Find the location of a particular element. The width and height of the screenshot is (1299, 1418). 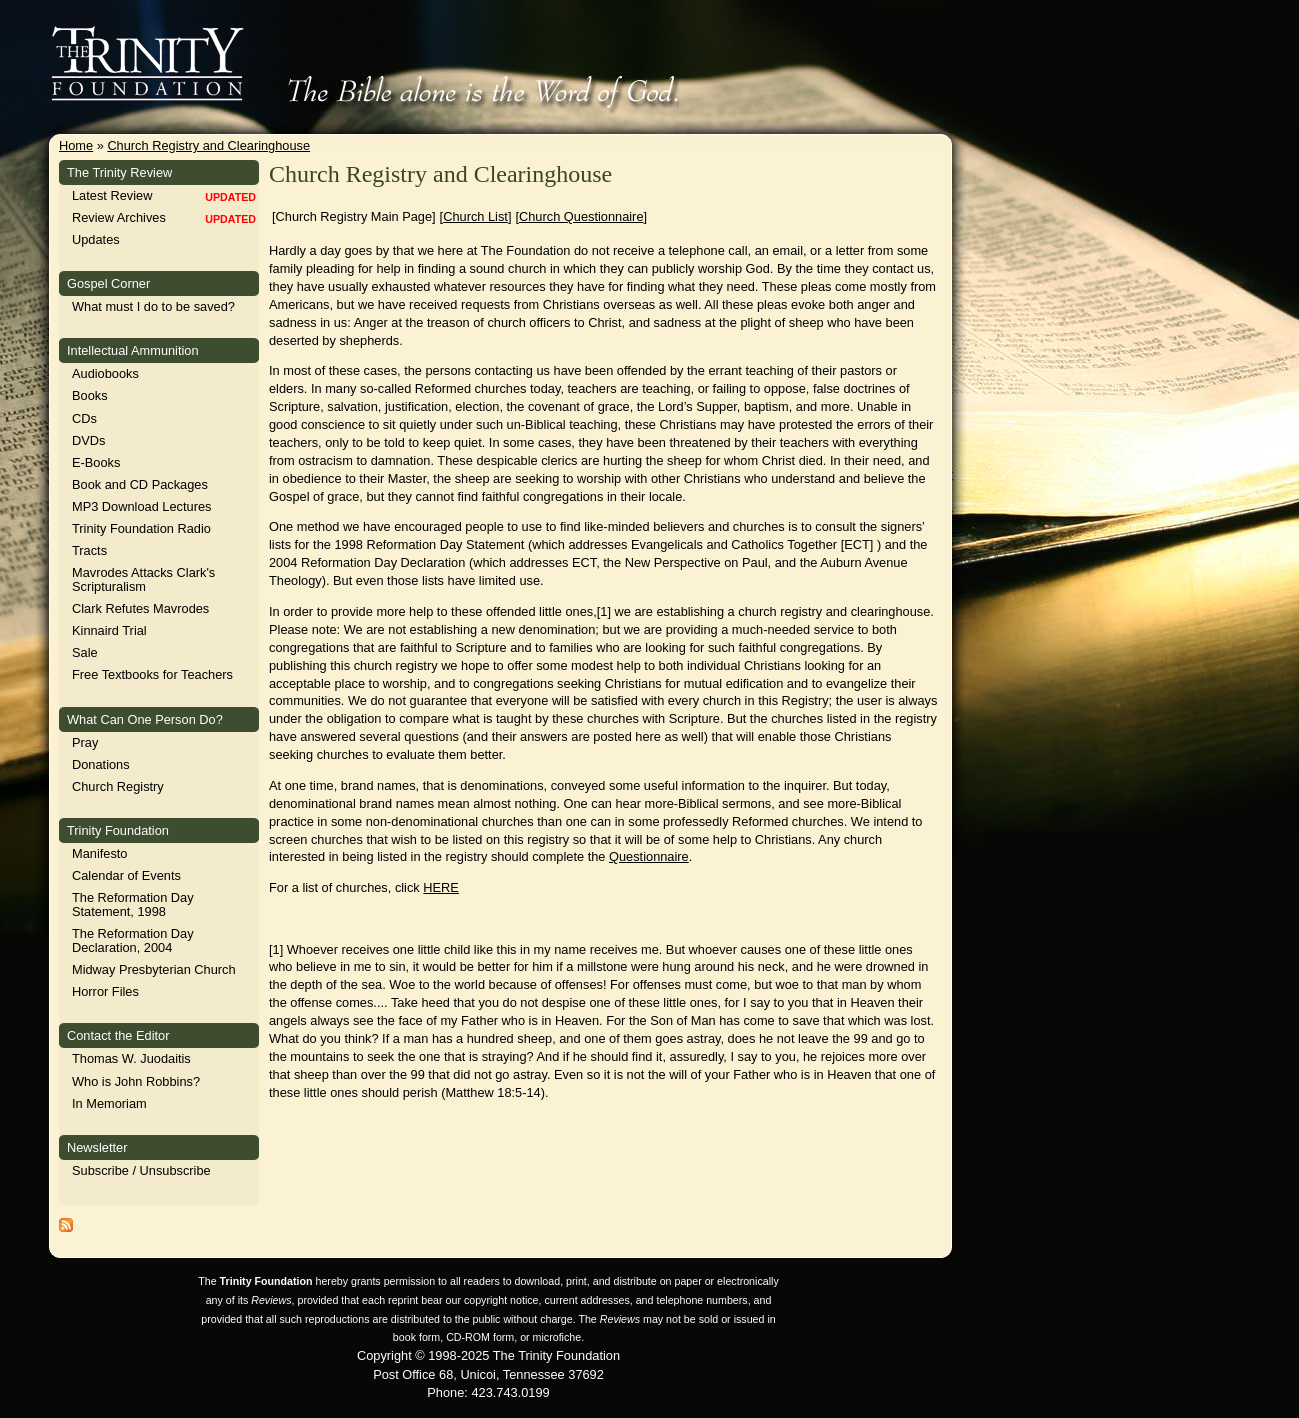

E-Books is located at coordinates (96, 462).